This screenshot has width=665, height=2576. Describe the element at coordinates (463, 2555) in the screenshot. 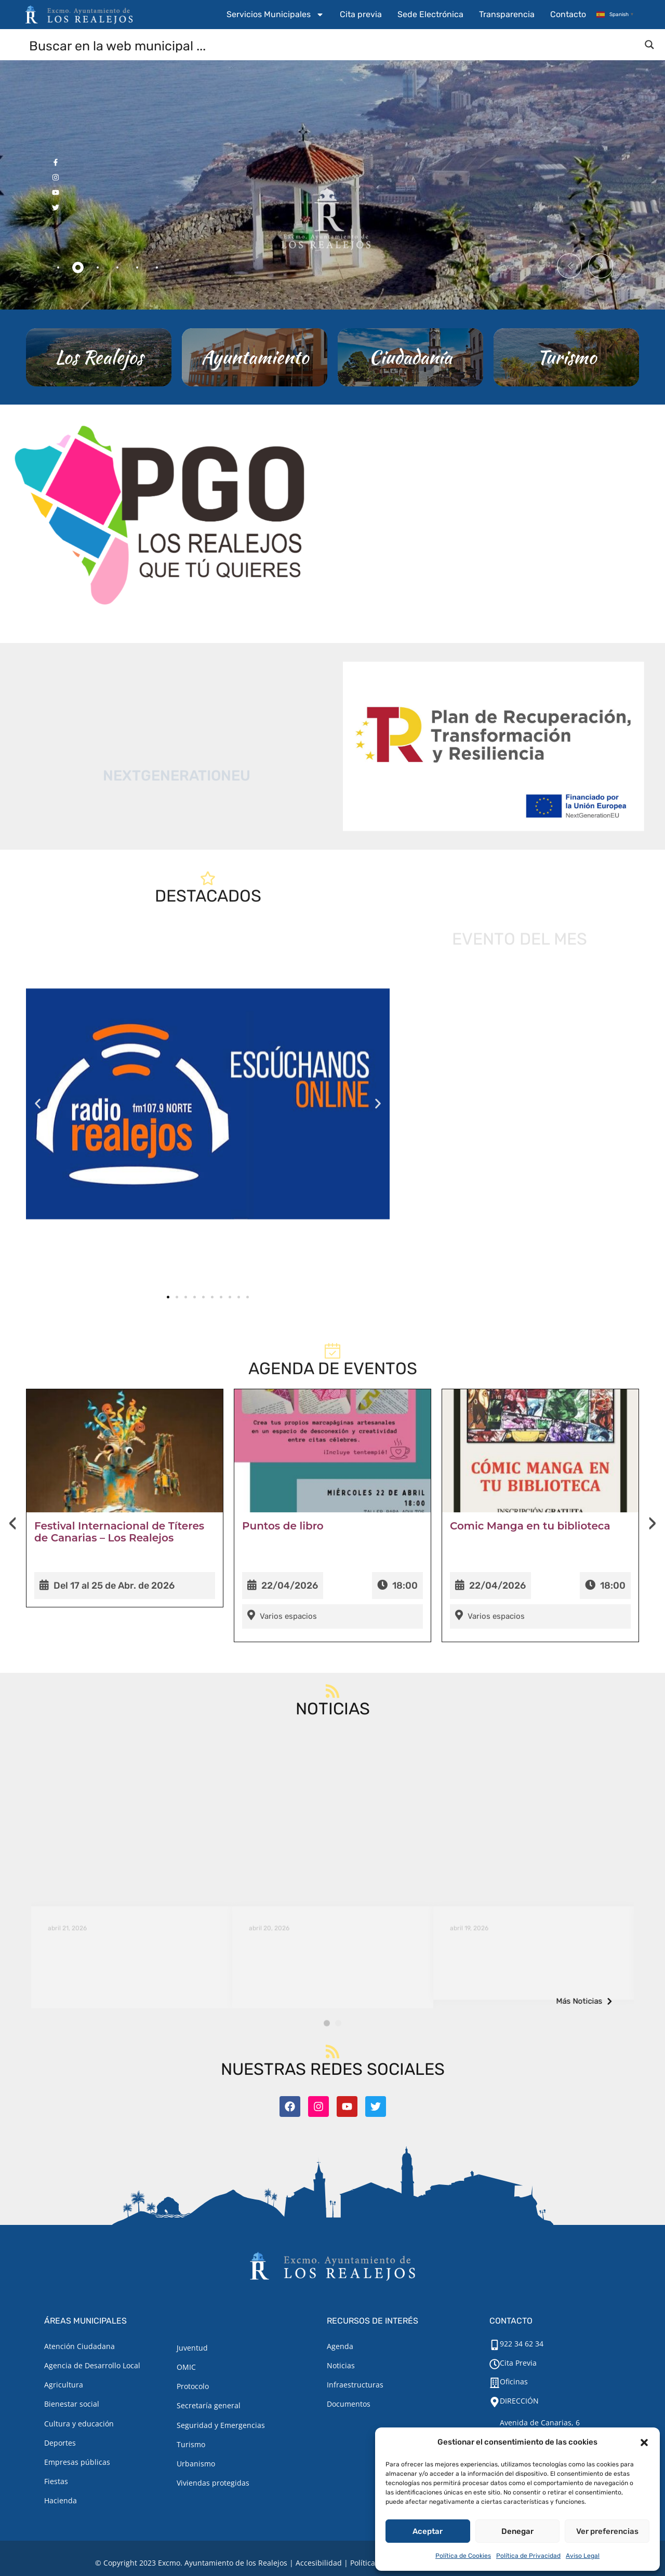

I see `Política de Cookies` at that location.